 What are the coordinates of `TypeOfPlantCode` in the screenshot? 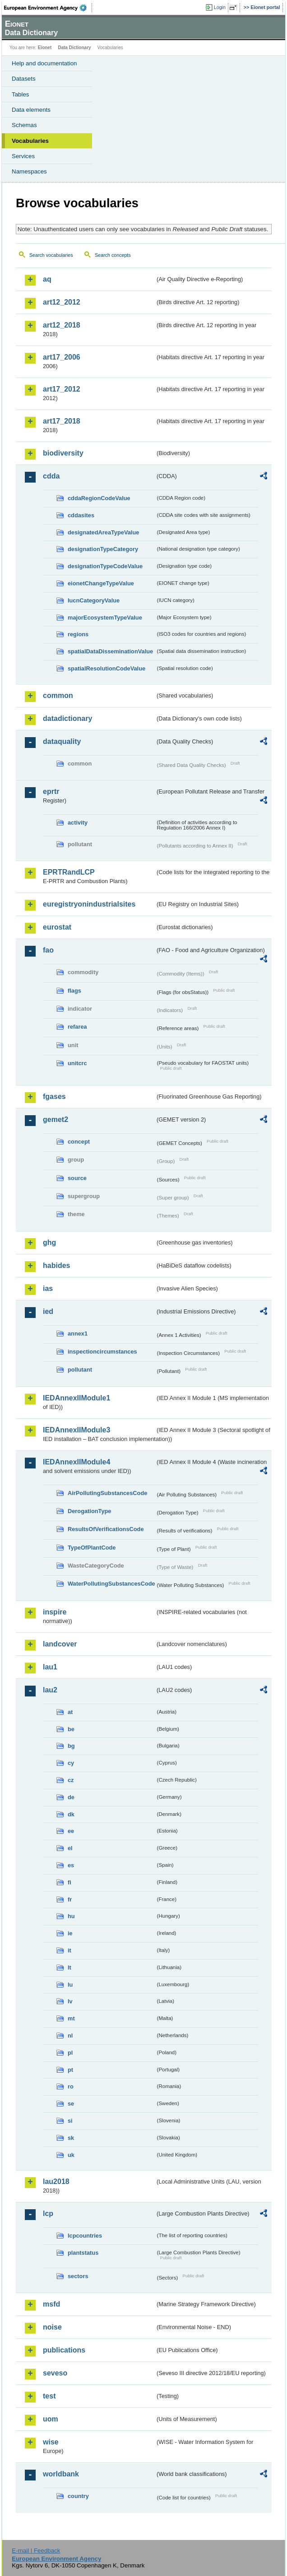 It's located at (92, 1547).